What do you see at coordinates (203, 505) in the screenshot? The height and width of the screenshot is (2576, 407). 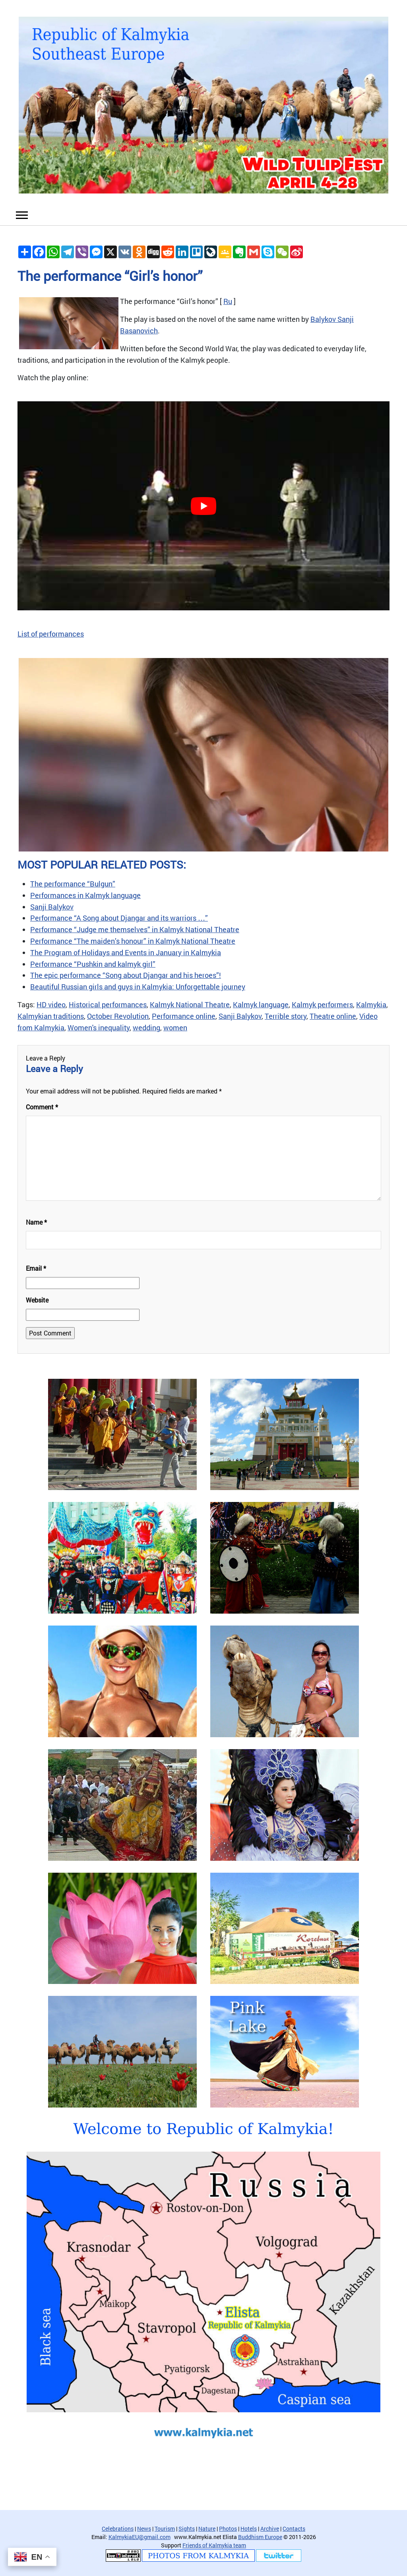 I see `[play Youtube video]` at bounding box center [203, 505].